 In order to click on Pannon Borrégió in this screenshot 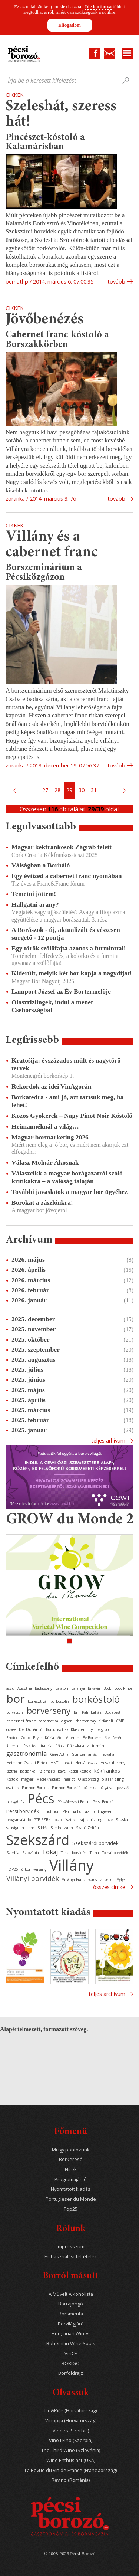, I will do `click(66, 1787)`.